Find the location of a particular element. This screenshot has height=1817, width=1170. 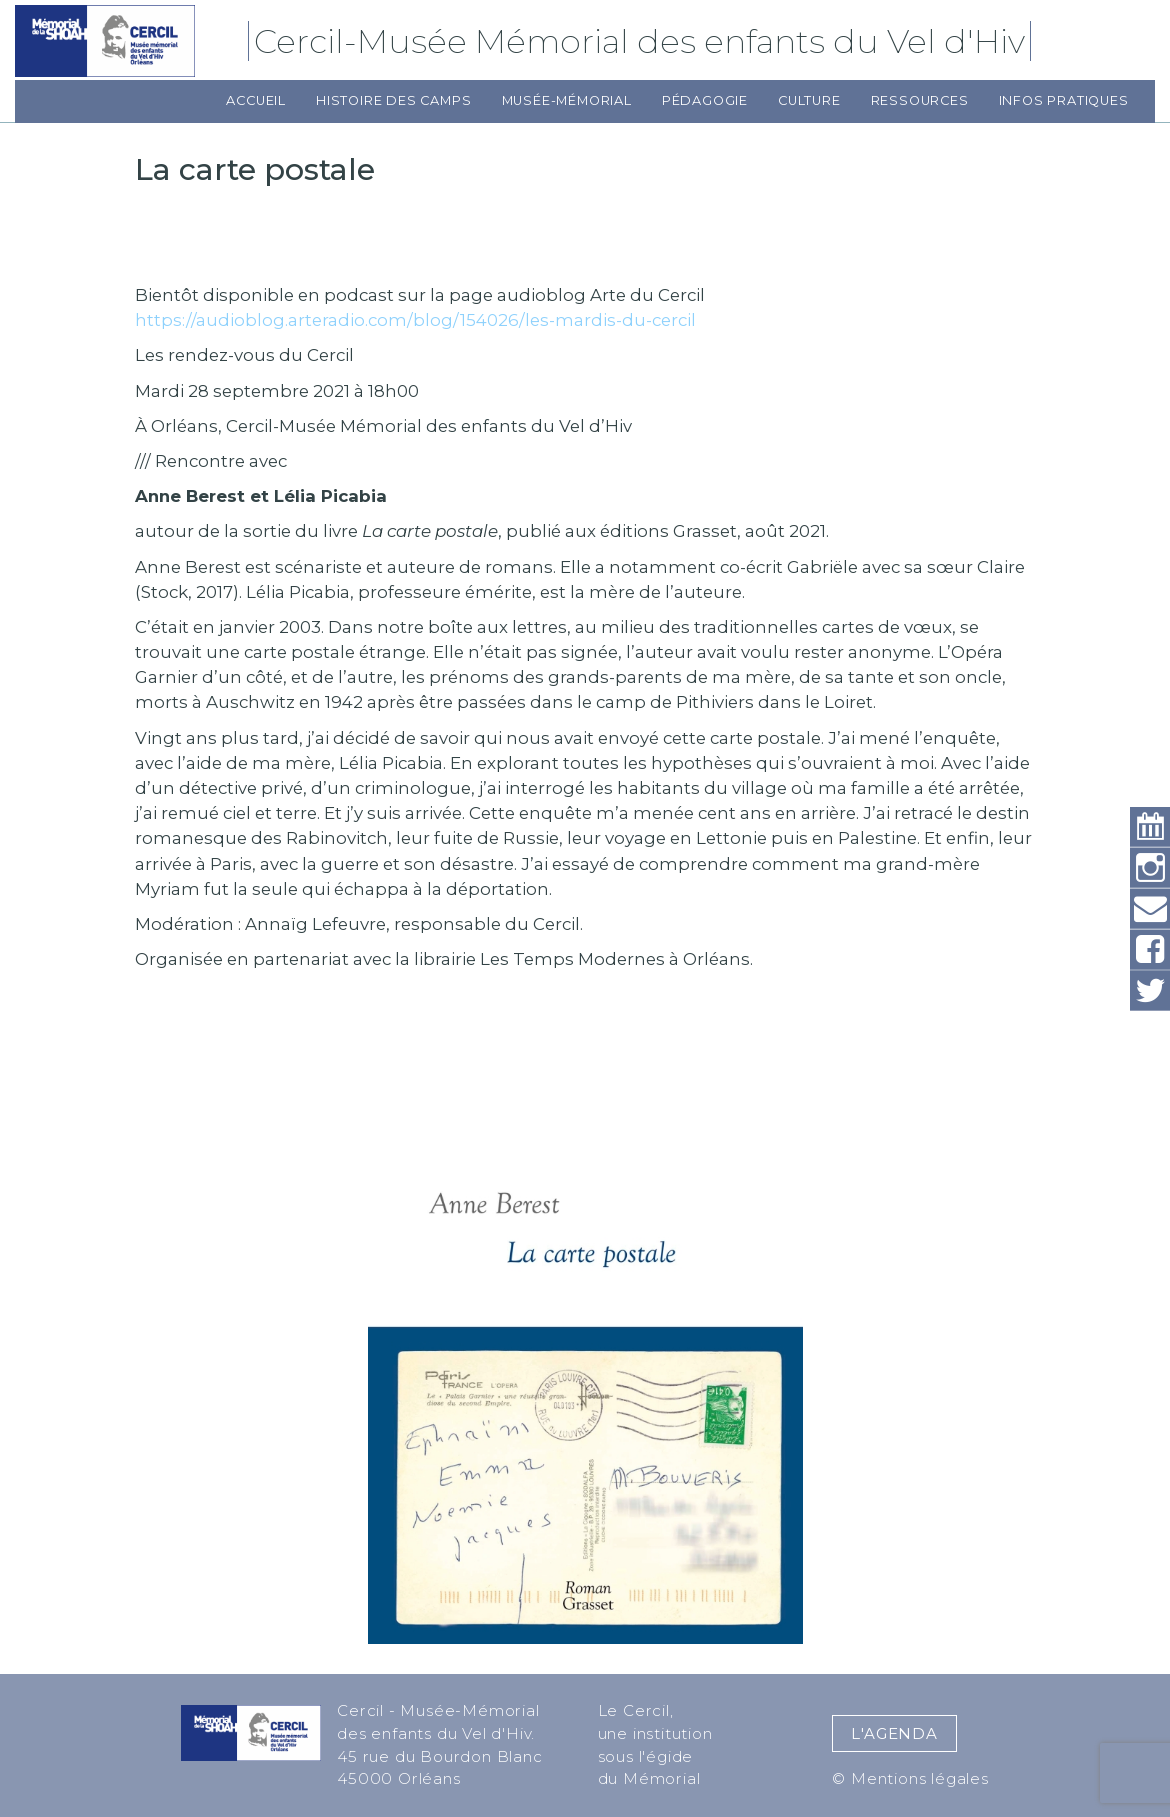

Culture is located at coordinates (809, 100).